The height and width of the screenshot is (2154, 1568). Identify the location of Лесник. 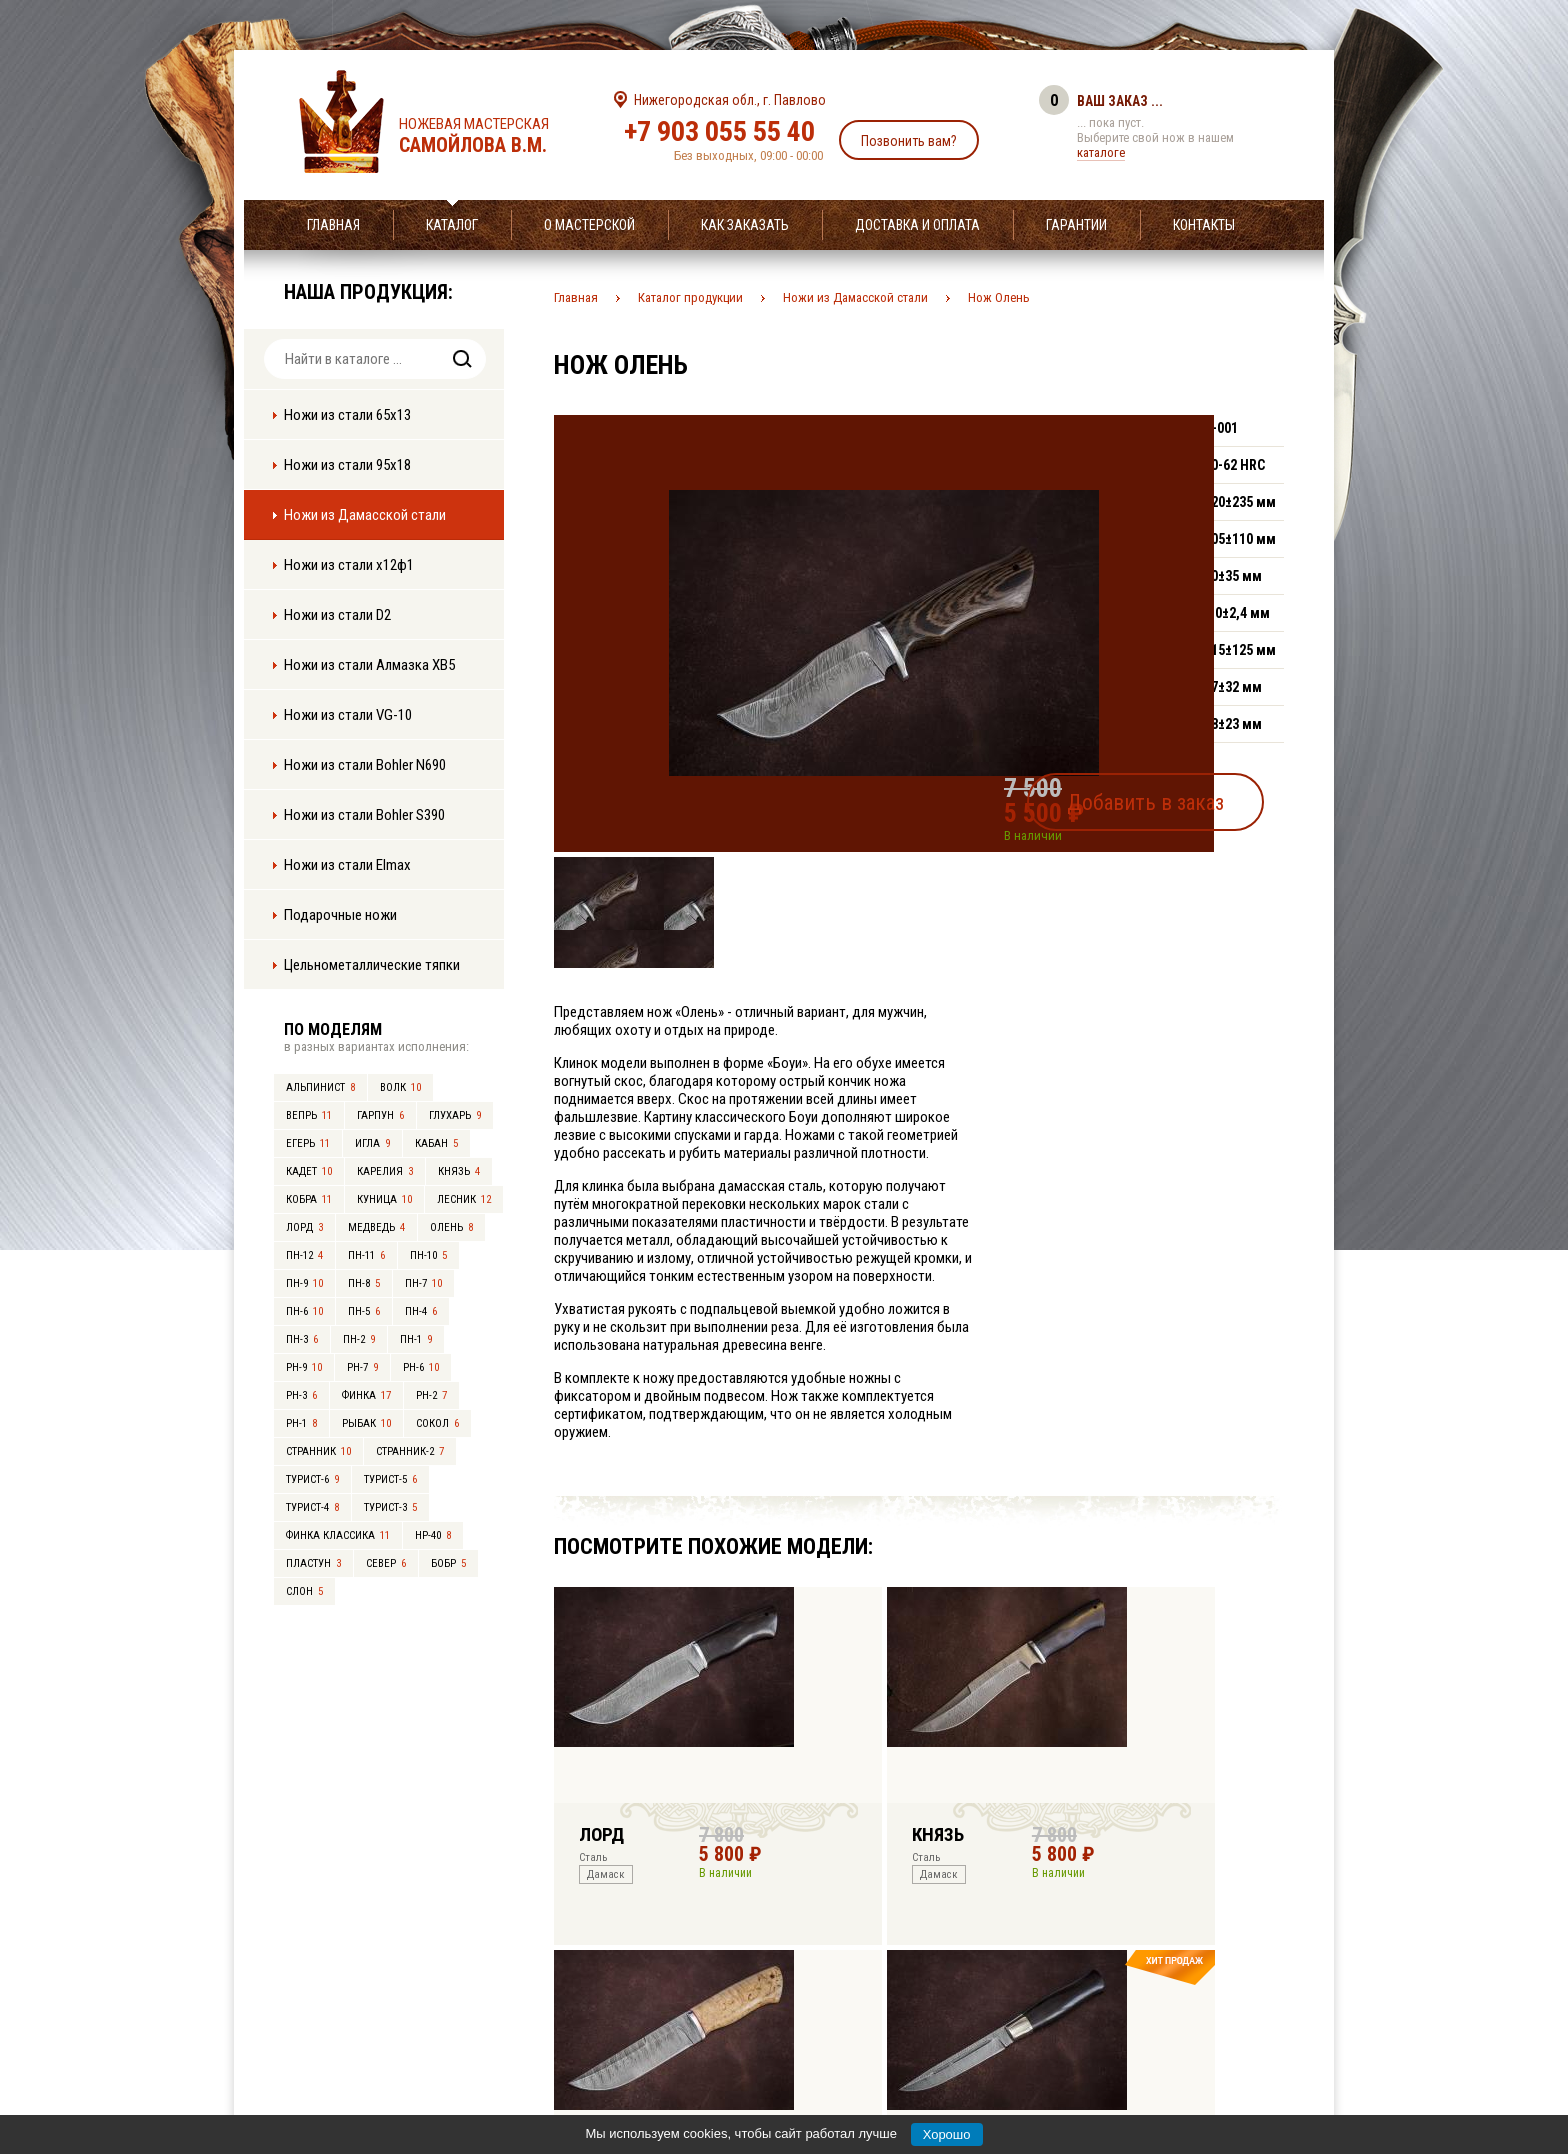
(464, 1199).